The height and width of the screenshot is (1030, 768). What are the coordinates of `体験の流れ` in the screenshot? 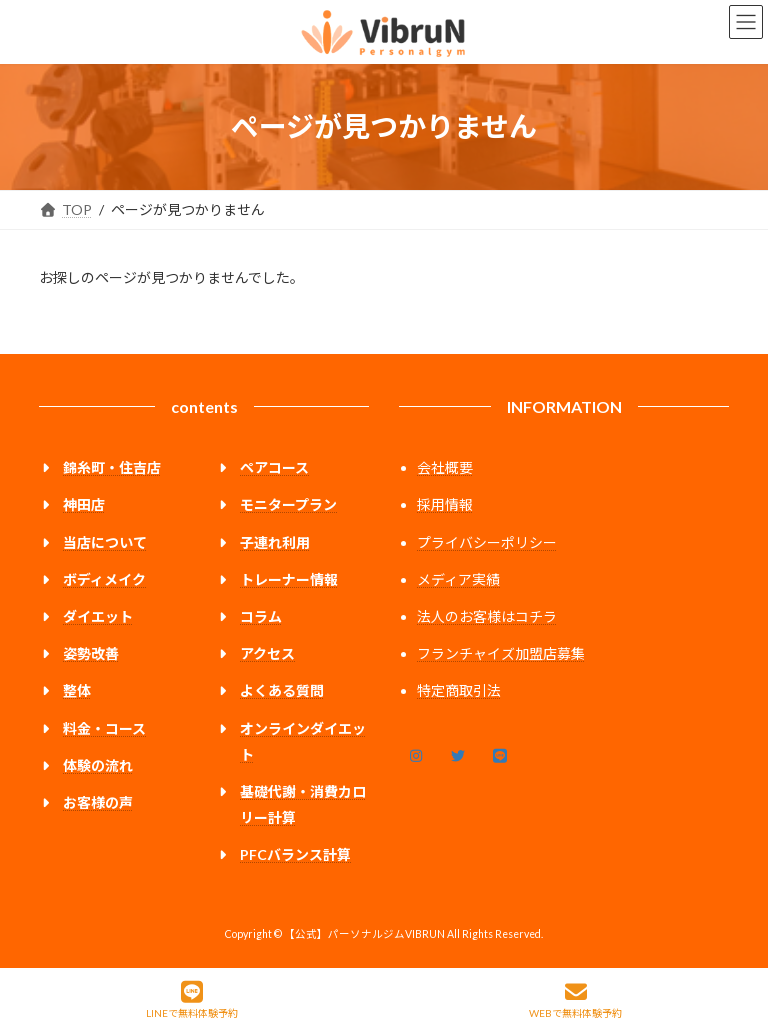 It's located at (98, 765).